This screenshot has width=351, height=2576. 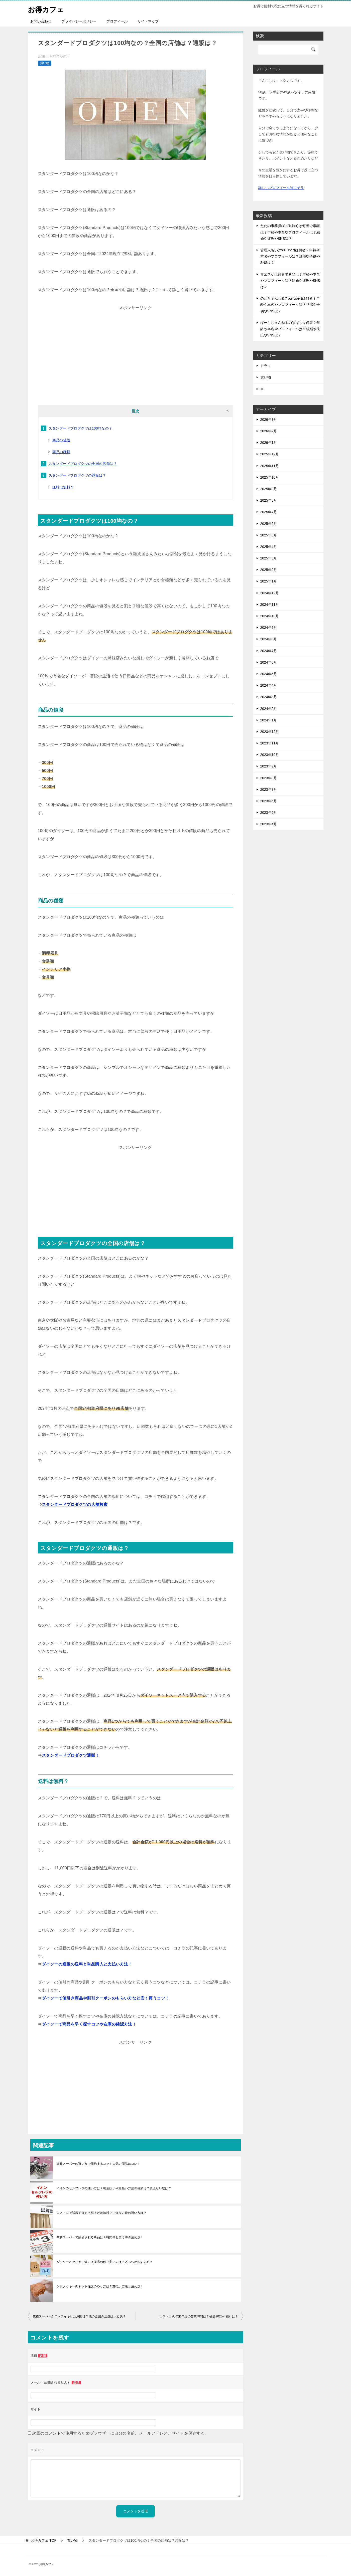 I want to click on スタンダードプロダクツの全国の店舗は？, so click(x=83, y=464).